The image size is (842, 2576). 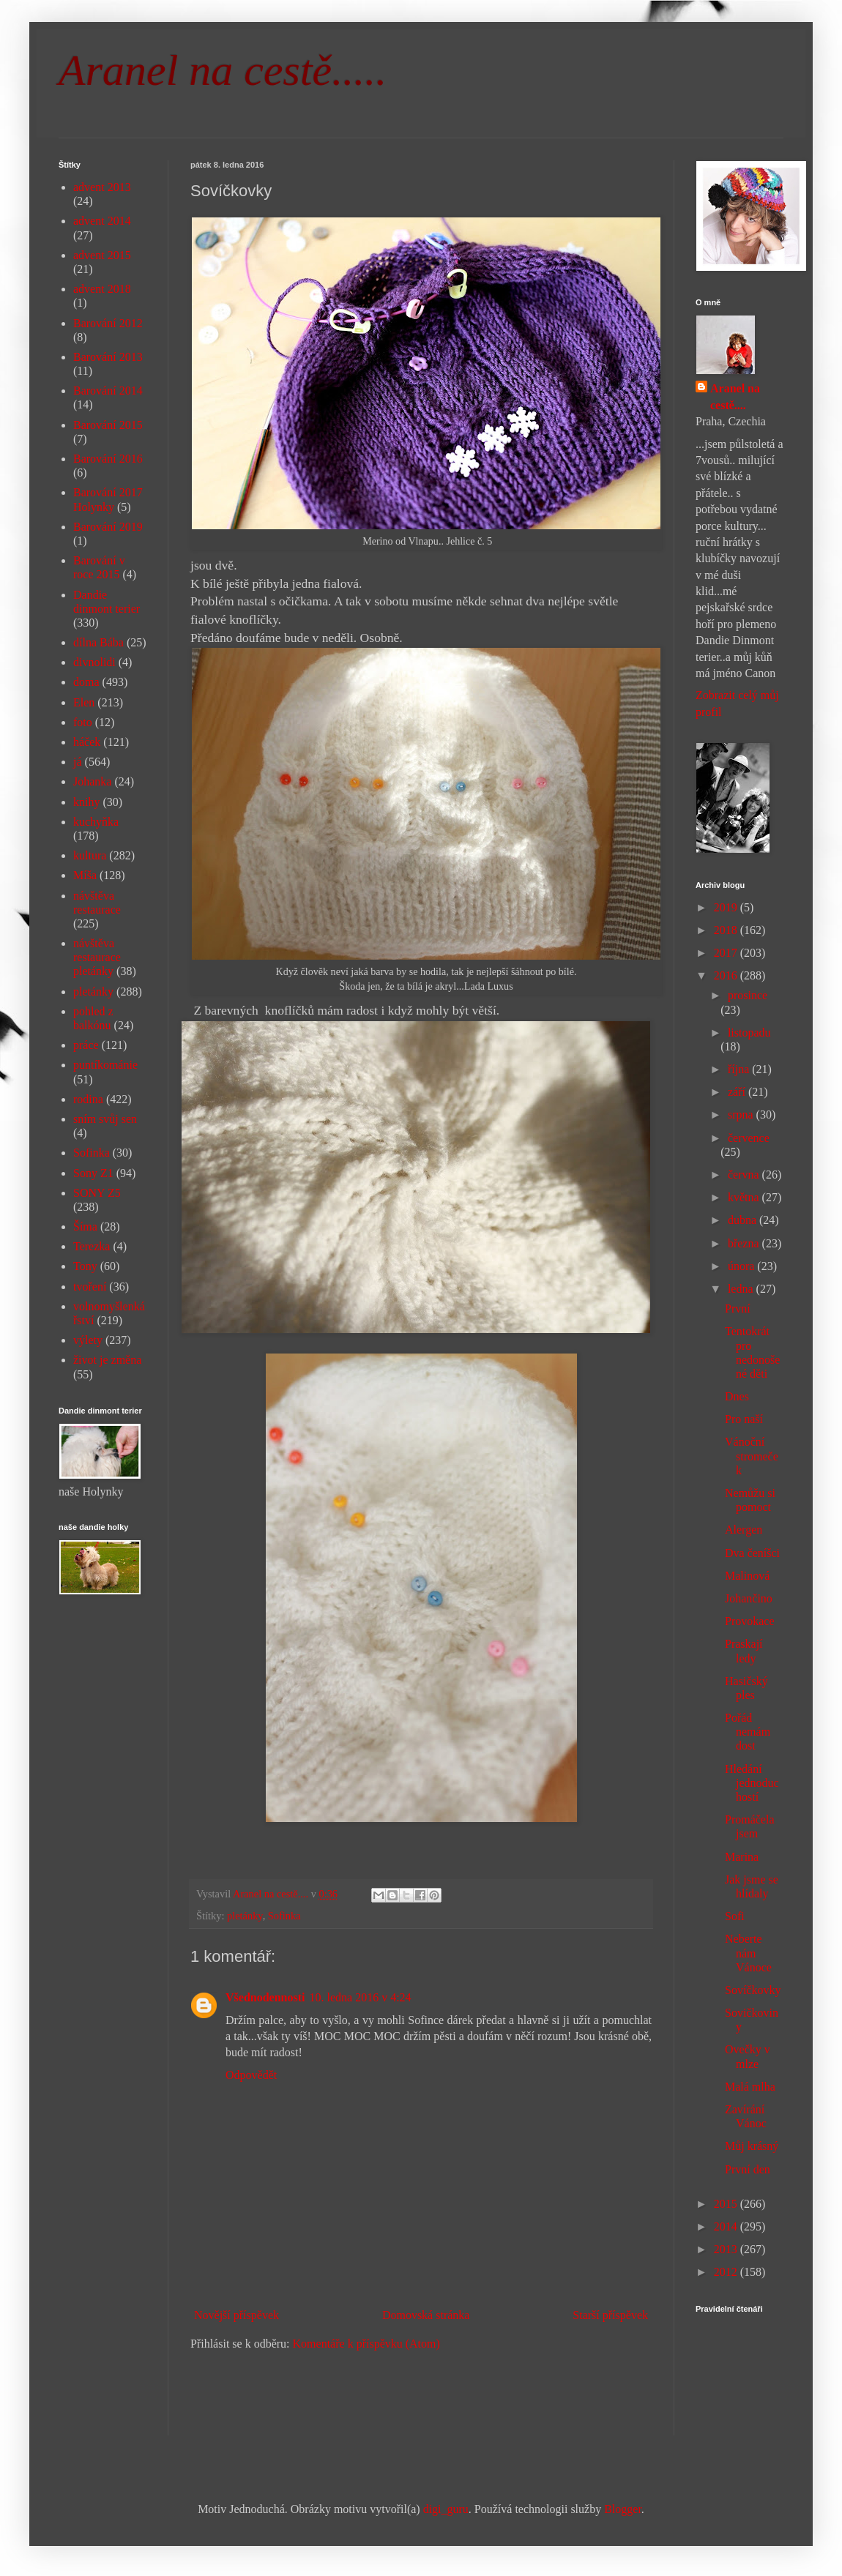 I want to click on Sony Z1, so click(x=93, y=1173).